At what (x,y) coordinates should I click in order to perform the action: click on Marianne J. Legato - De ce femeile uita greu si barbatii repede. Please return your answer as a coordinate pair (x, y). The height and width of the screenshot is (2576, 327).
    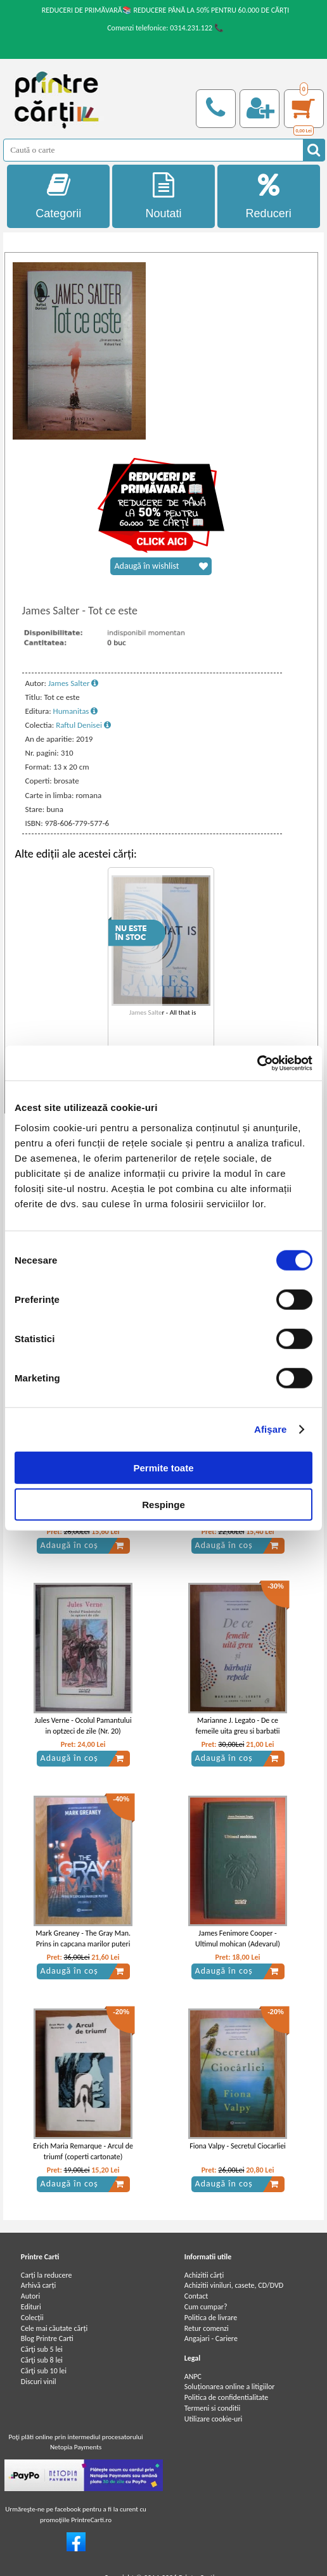
    Looking at the image, I should click on (238, 1731).